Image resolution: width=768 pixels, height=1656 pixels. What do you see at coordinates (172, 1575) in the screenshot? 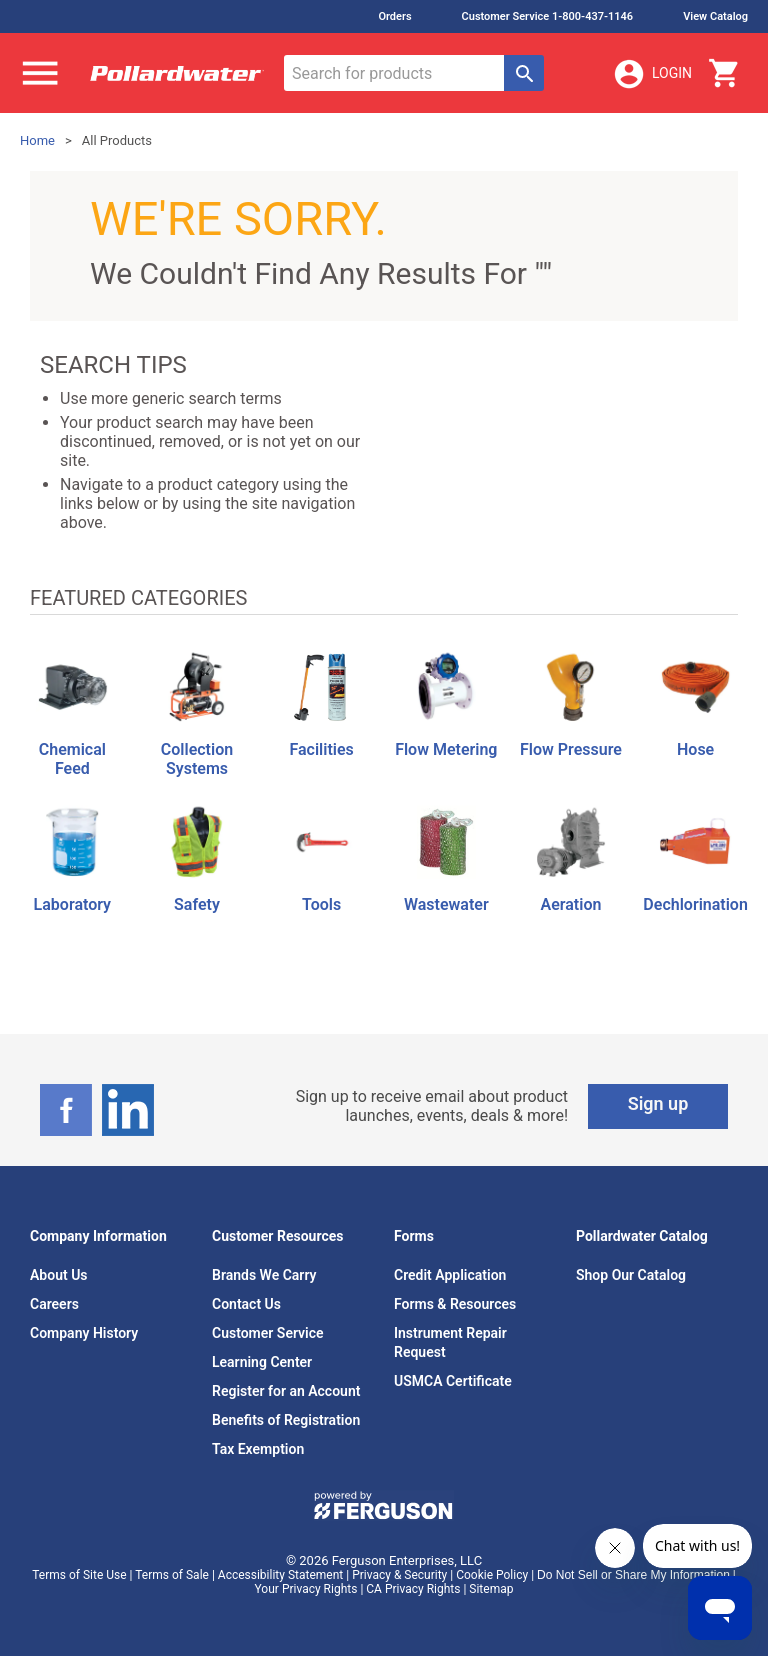
I see `Terms of Sale` at bounding box center [172, 1575].